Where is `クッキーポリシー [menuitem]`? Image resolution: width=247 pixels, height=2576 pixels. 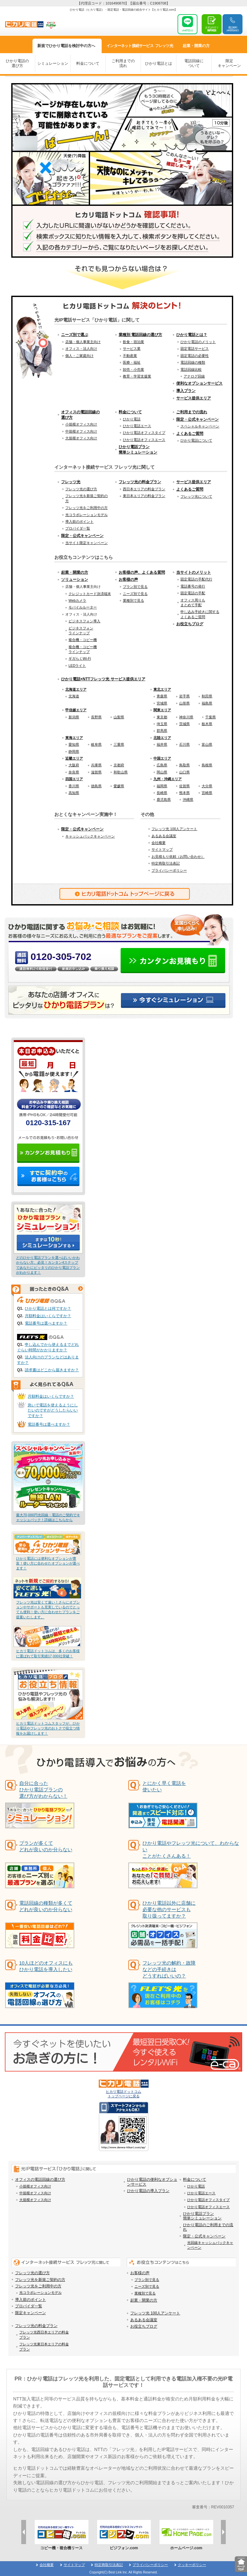
クッキーポリシー [menuitem] is located at coordinates (192, 2565).